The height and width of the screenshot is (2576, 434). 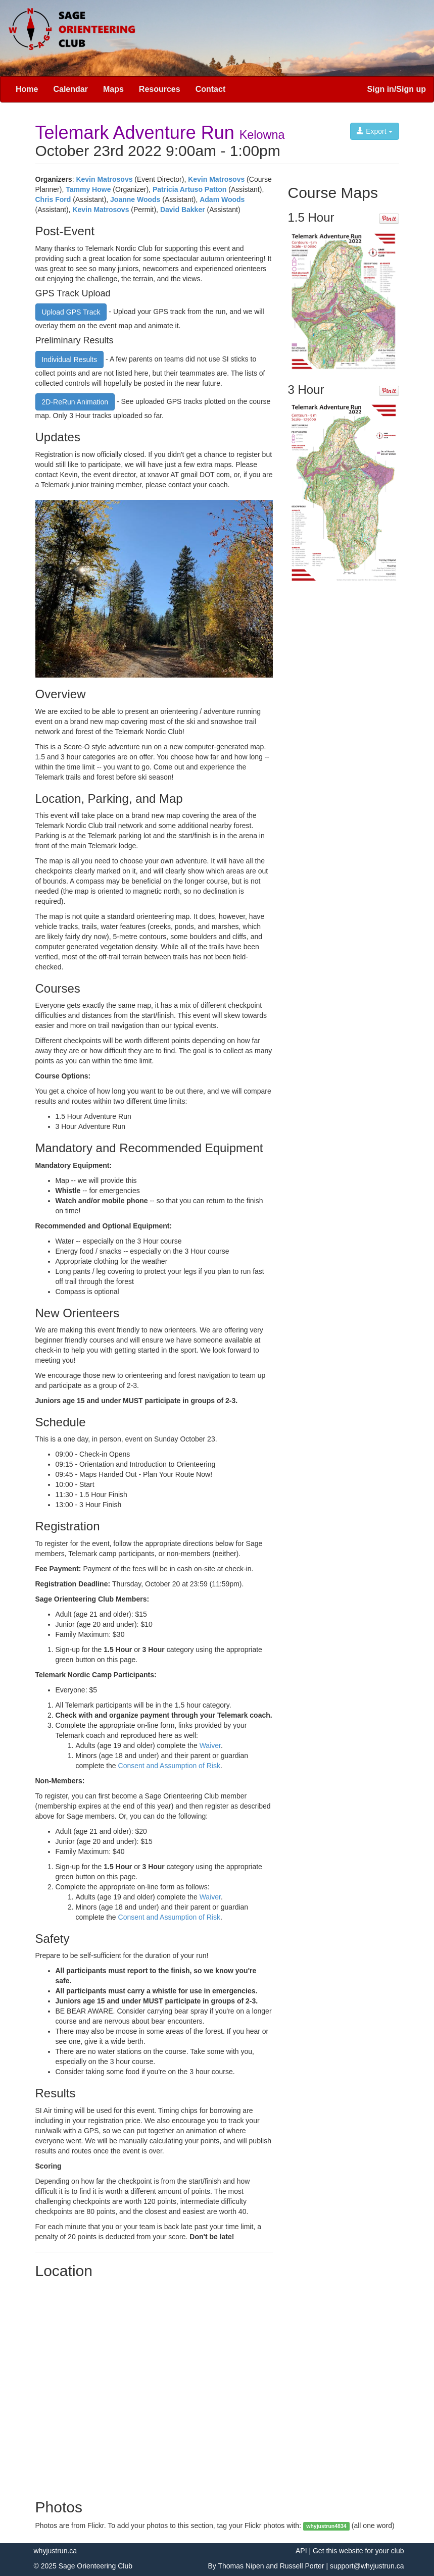 What do you see at coordinates (190, 189) in the screenshot?
I see `Patricia Artuso Patton` at bounding box center [190, 189].